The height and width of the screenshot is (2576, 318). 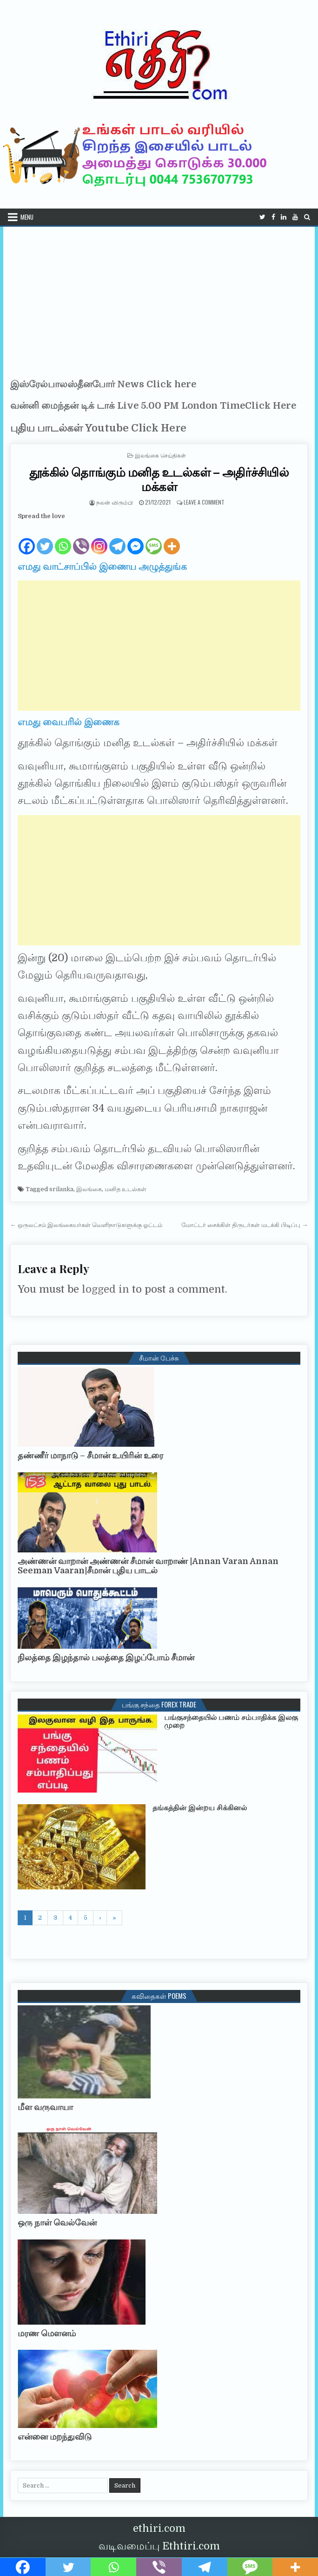 What do you see at coordinates (81, 539) in the screenshot?
I see `[Viber]` at bounding box center [81, 539].